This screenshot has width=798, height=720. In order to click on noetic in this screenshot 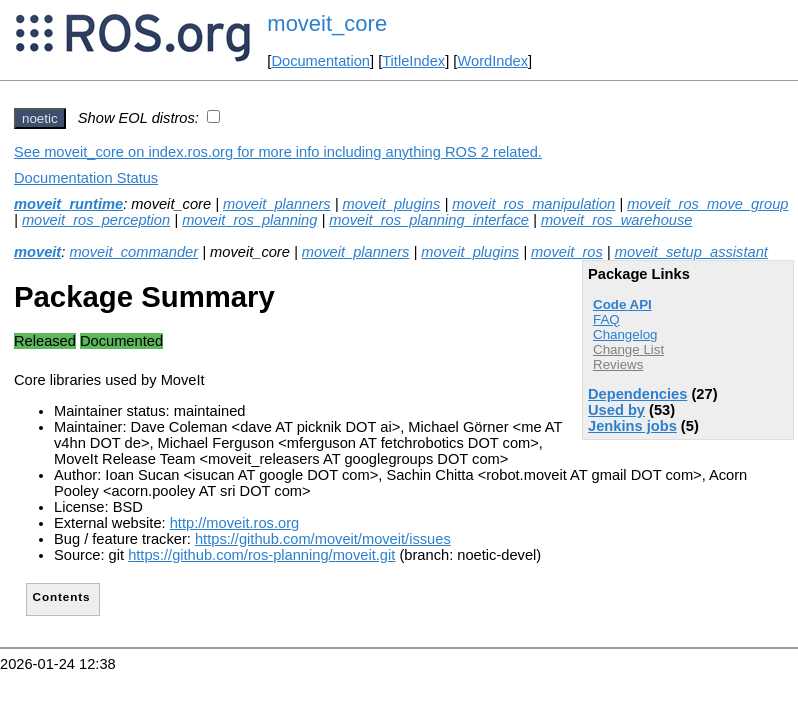, I will do `click(40, 118)`.